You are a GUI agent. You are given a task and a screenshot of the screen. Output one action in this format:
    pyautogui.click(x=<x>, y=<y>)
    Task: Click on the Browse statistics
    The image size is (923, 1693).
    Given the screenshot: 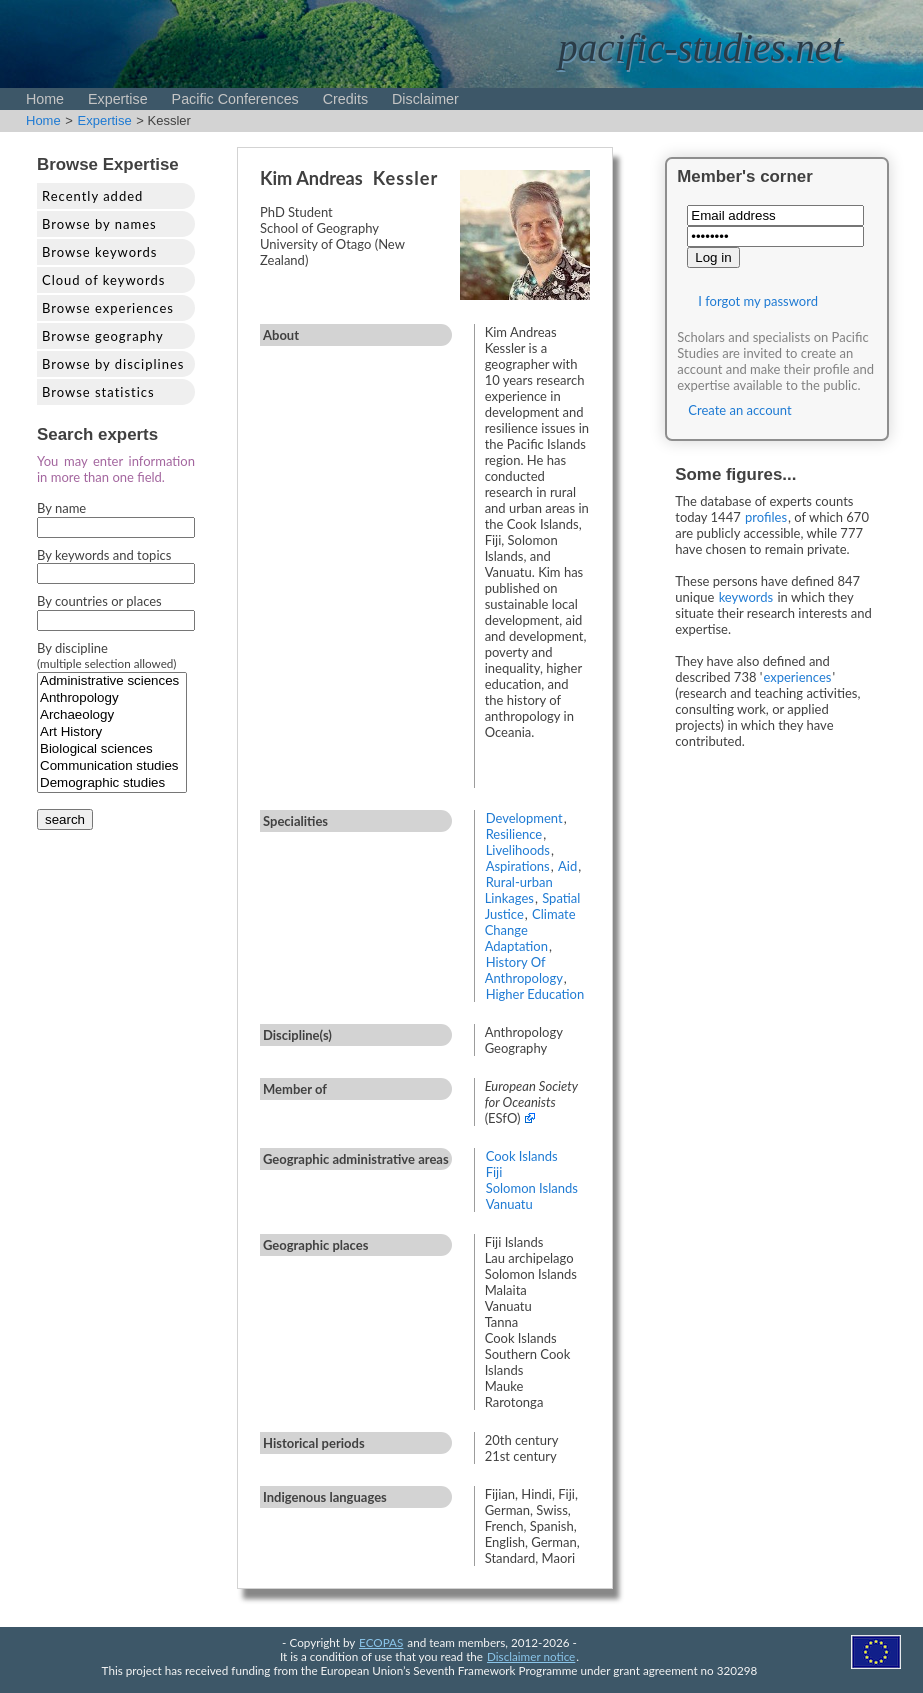 What is the action you would take?
    pyautogui.click(x=98, y=392)
    